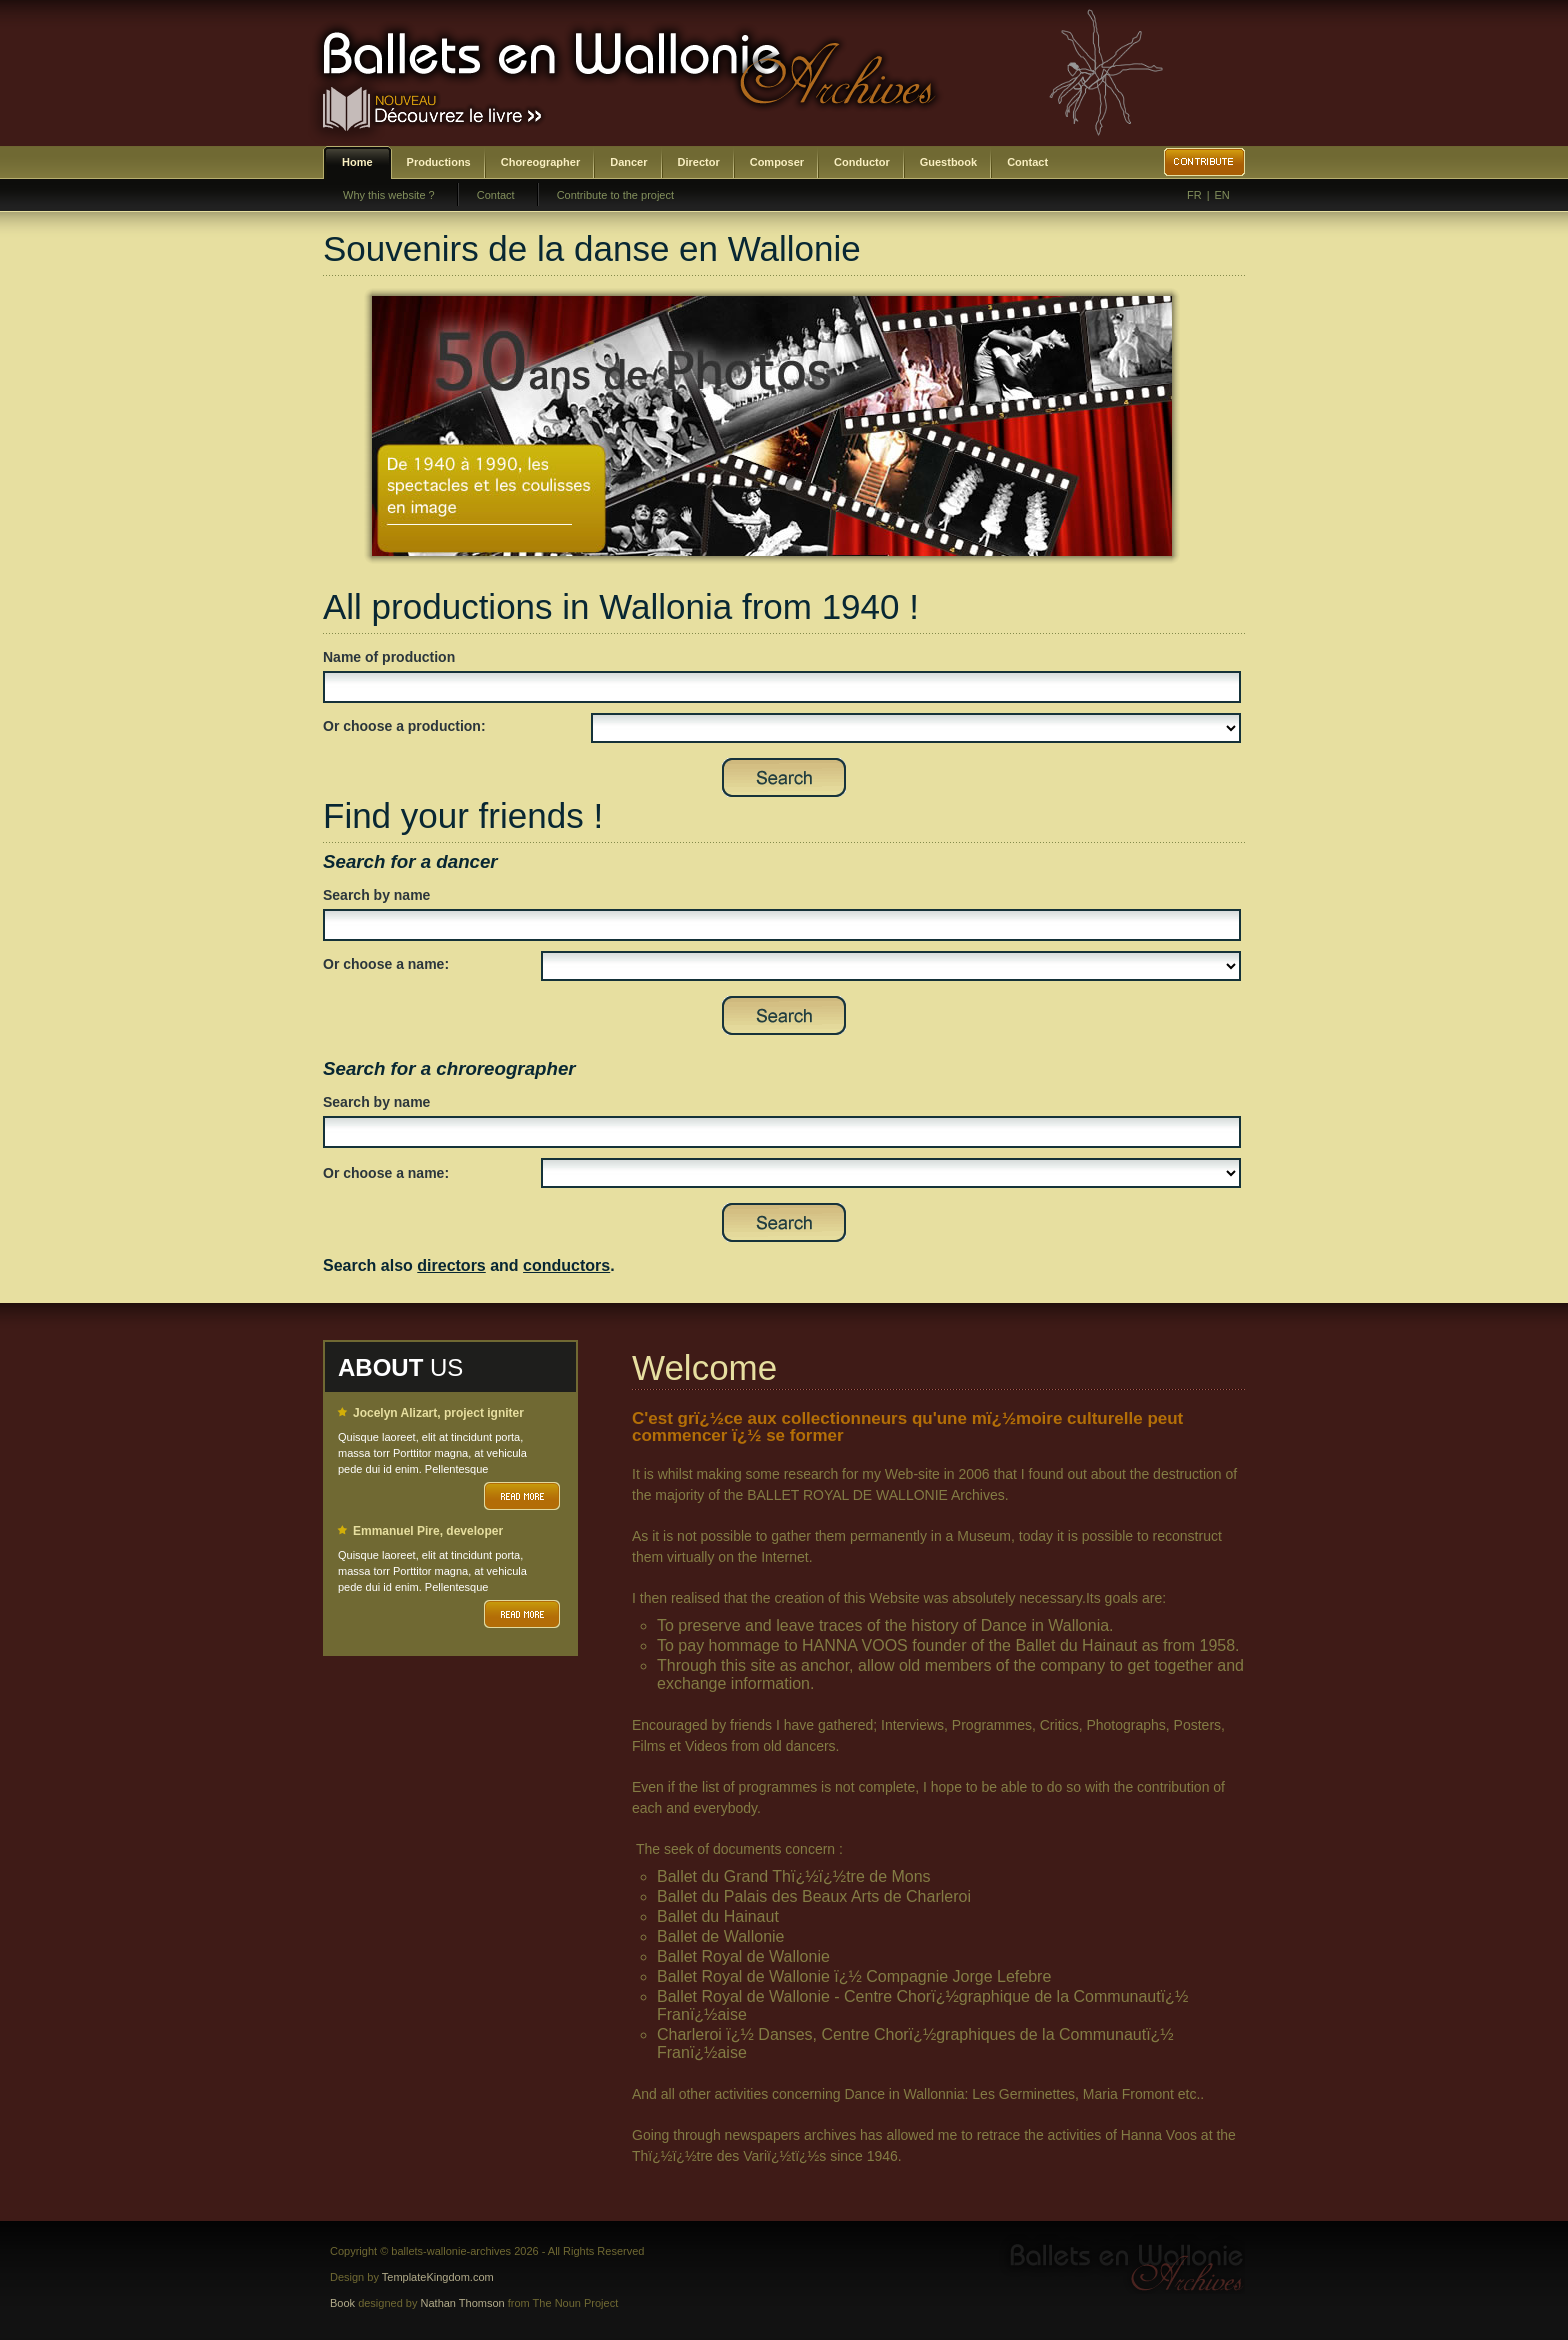 This screenshot has width=1568, height=2340. I want to click on SELECT DISTINCT prenom,nom,id_choregraphe as id FROM bwa_choregraphes ORDER BY nom,prenom, so click(891, 1173).